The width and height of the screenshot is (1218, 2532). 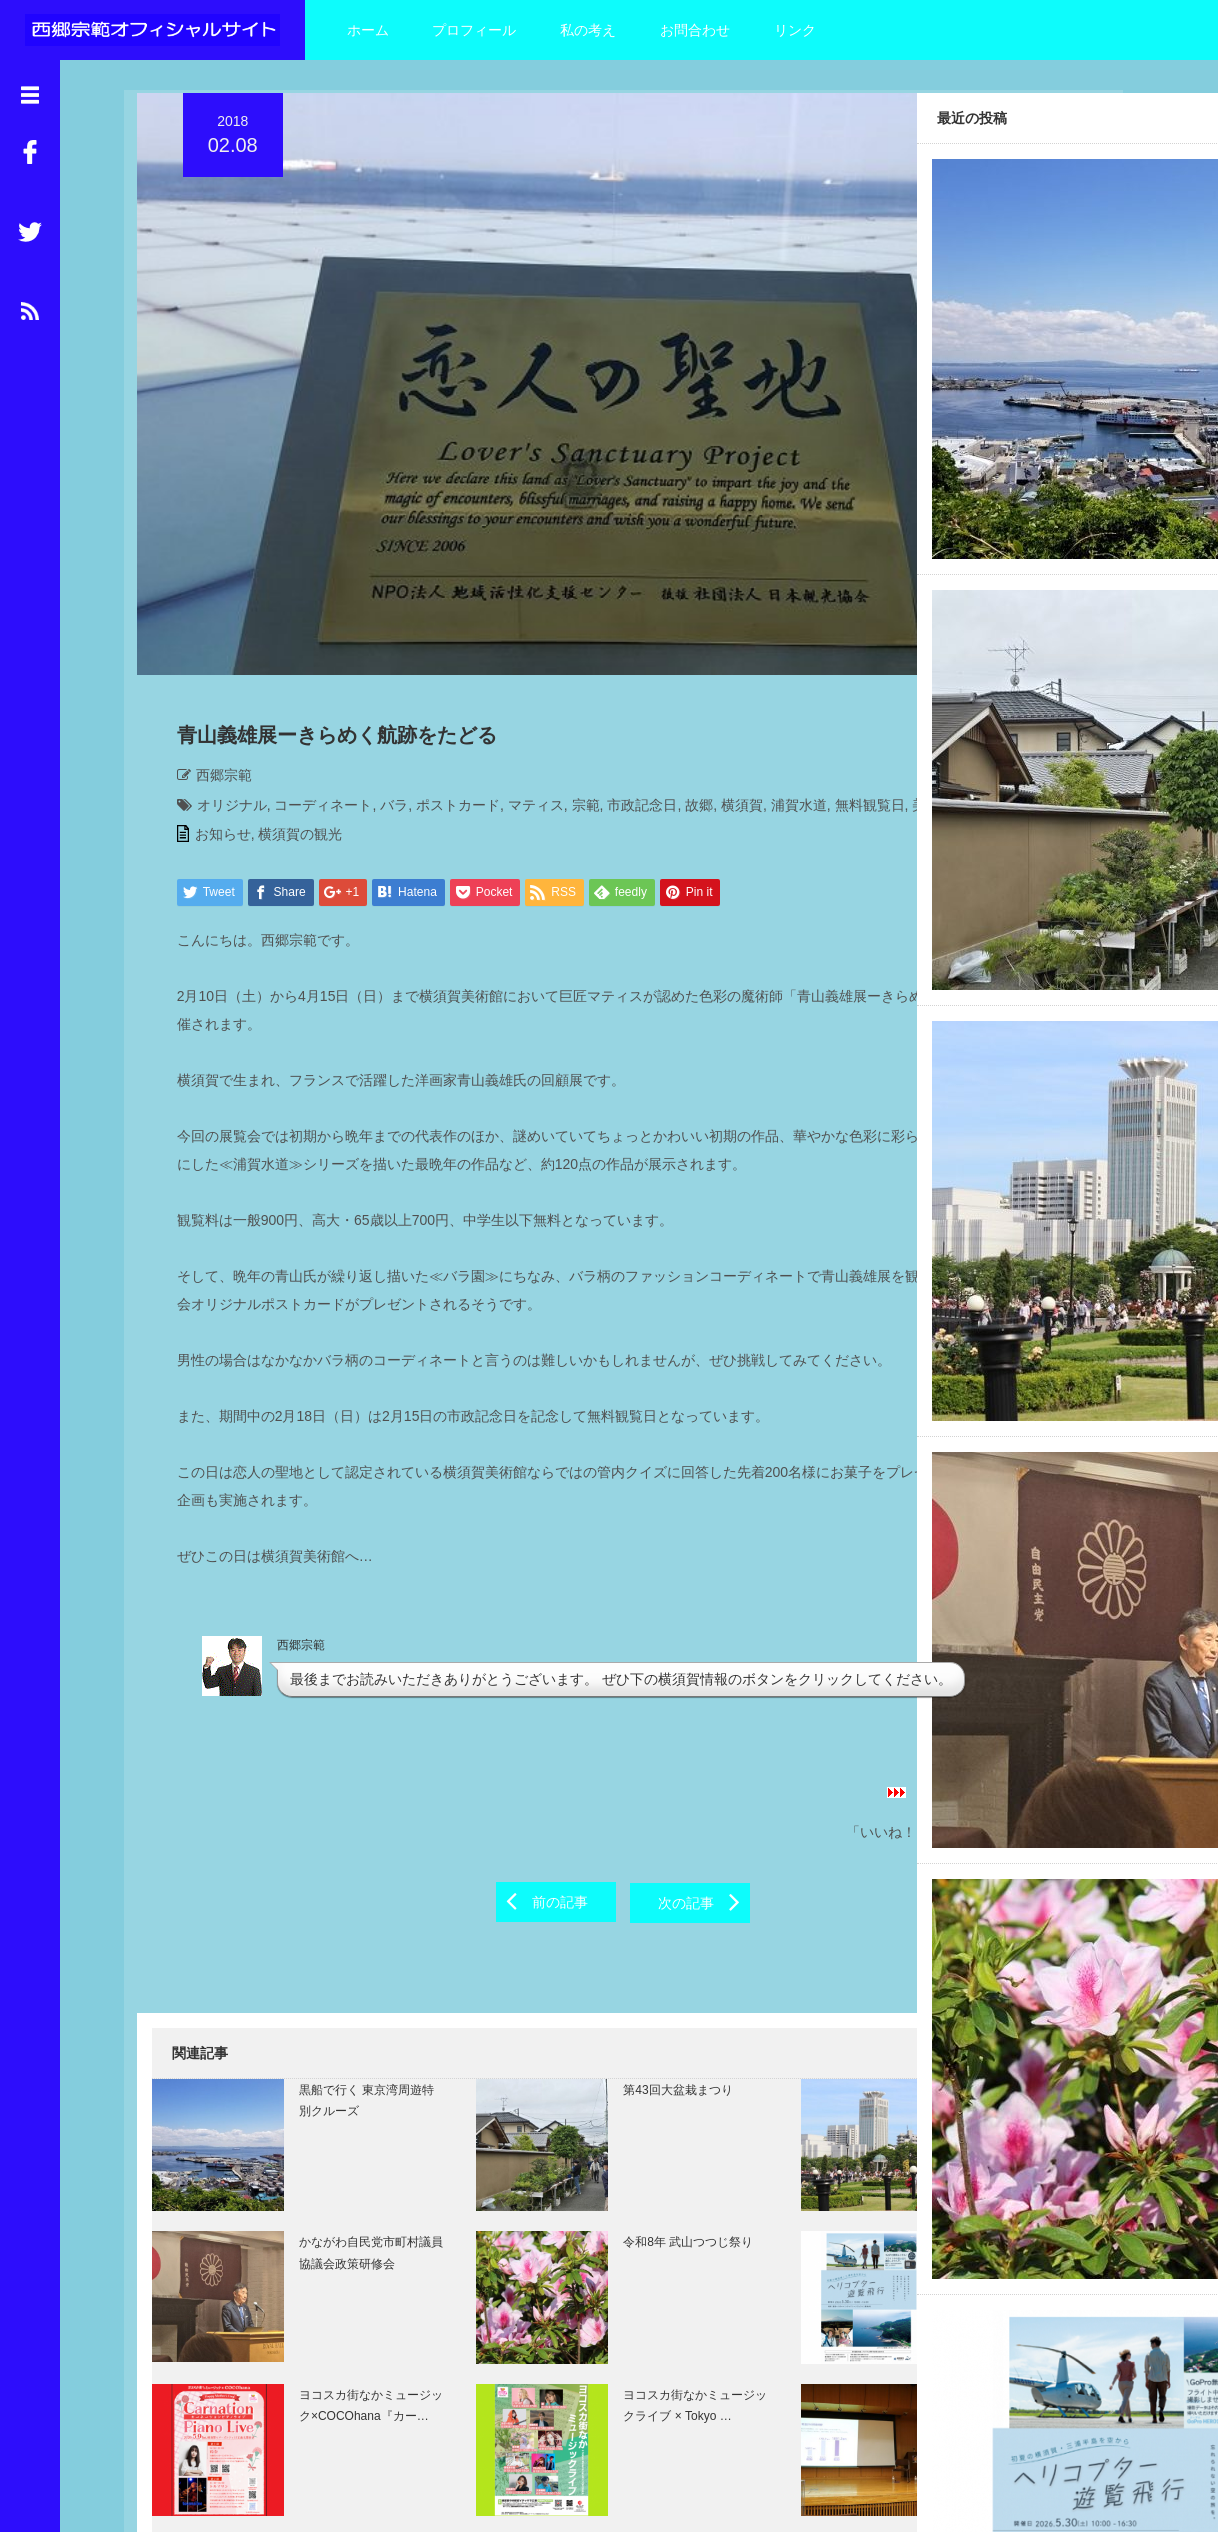 What do you see at coordinates (588, 30) in the screenshot?
I see `私の考え` at bounding box center [588, 30].